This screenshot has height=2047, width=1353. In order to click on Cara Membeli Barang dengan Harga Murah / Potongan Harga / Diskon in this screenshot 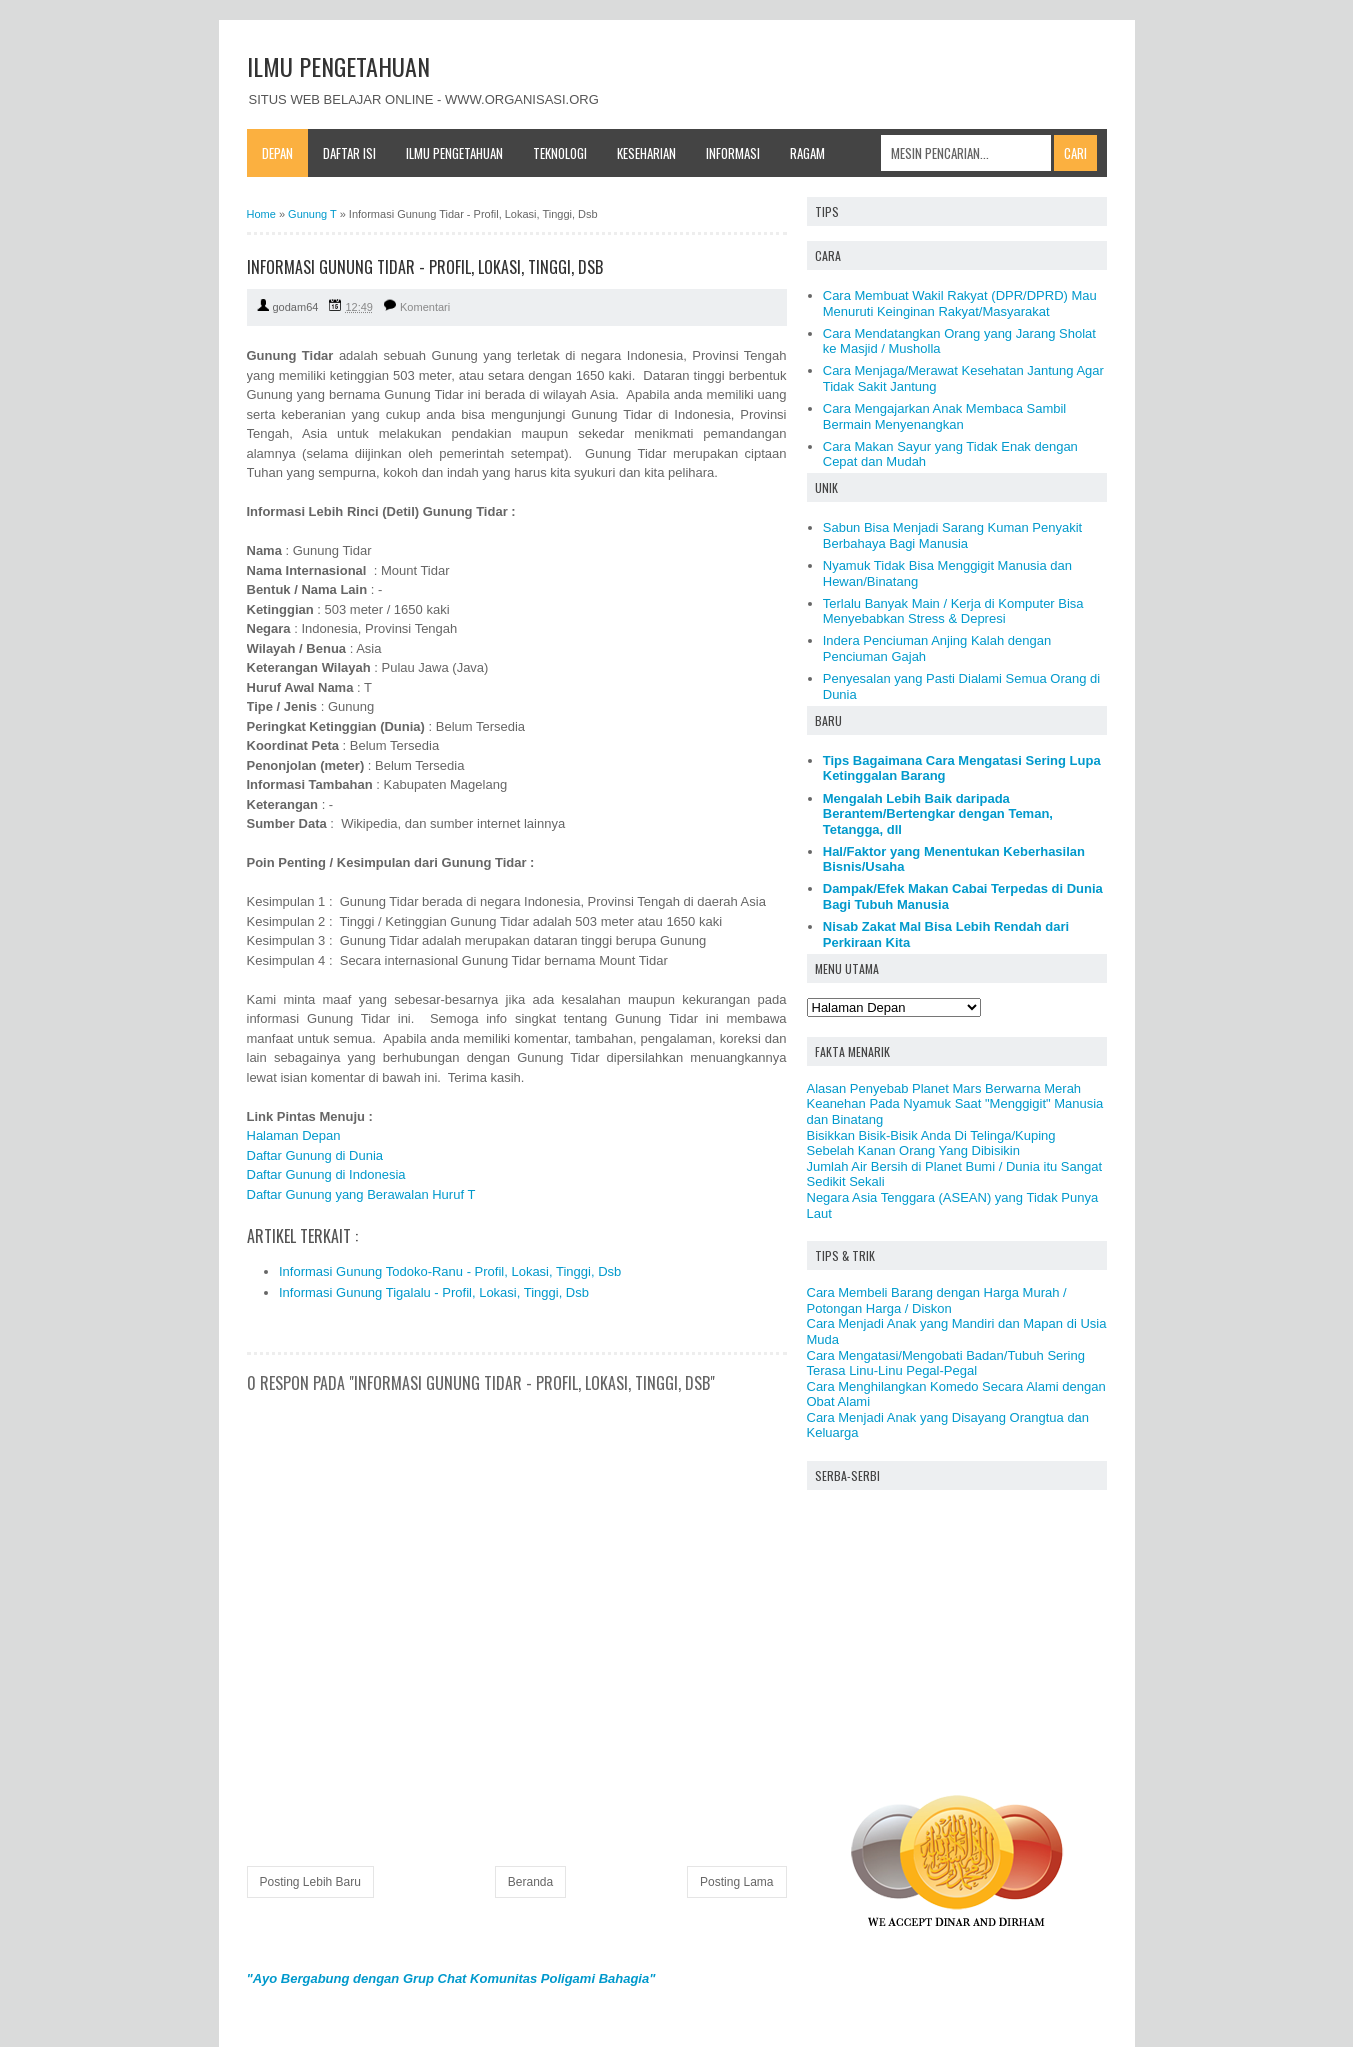, I will do `click(937, 1300)`.